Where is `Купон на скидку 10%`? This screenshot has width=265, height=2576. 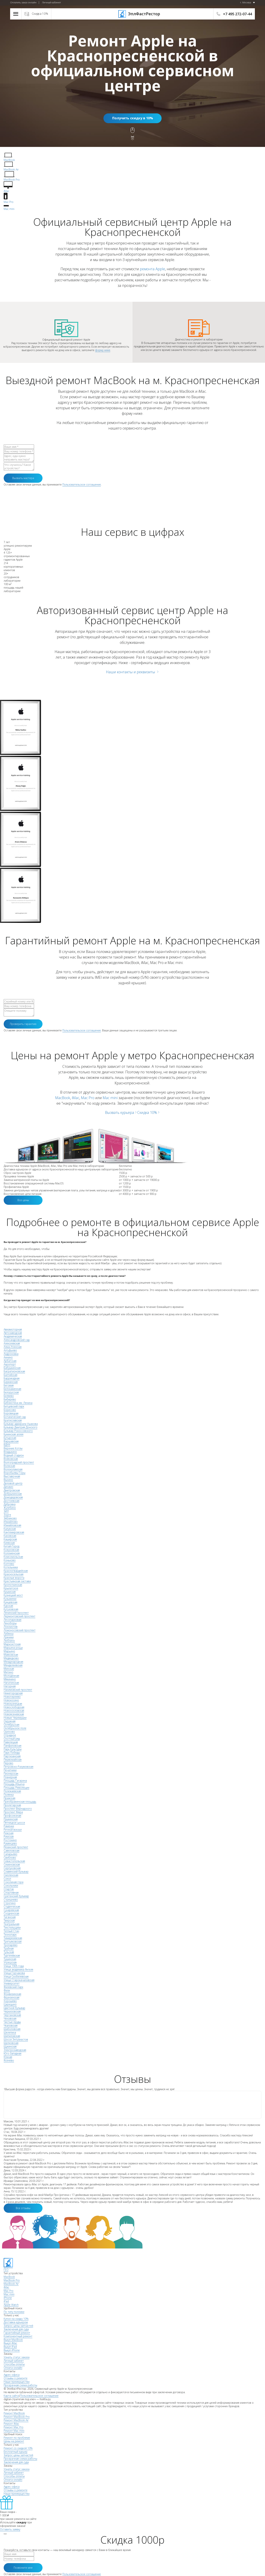
Купон на скидку 10% is located at coordinates (16, 2318).